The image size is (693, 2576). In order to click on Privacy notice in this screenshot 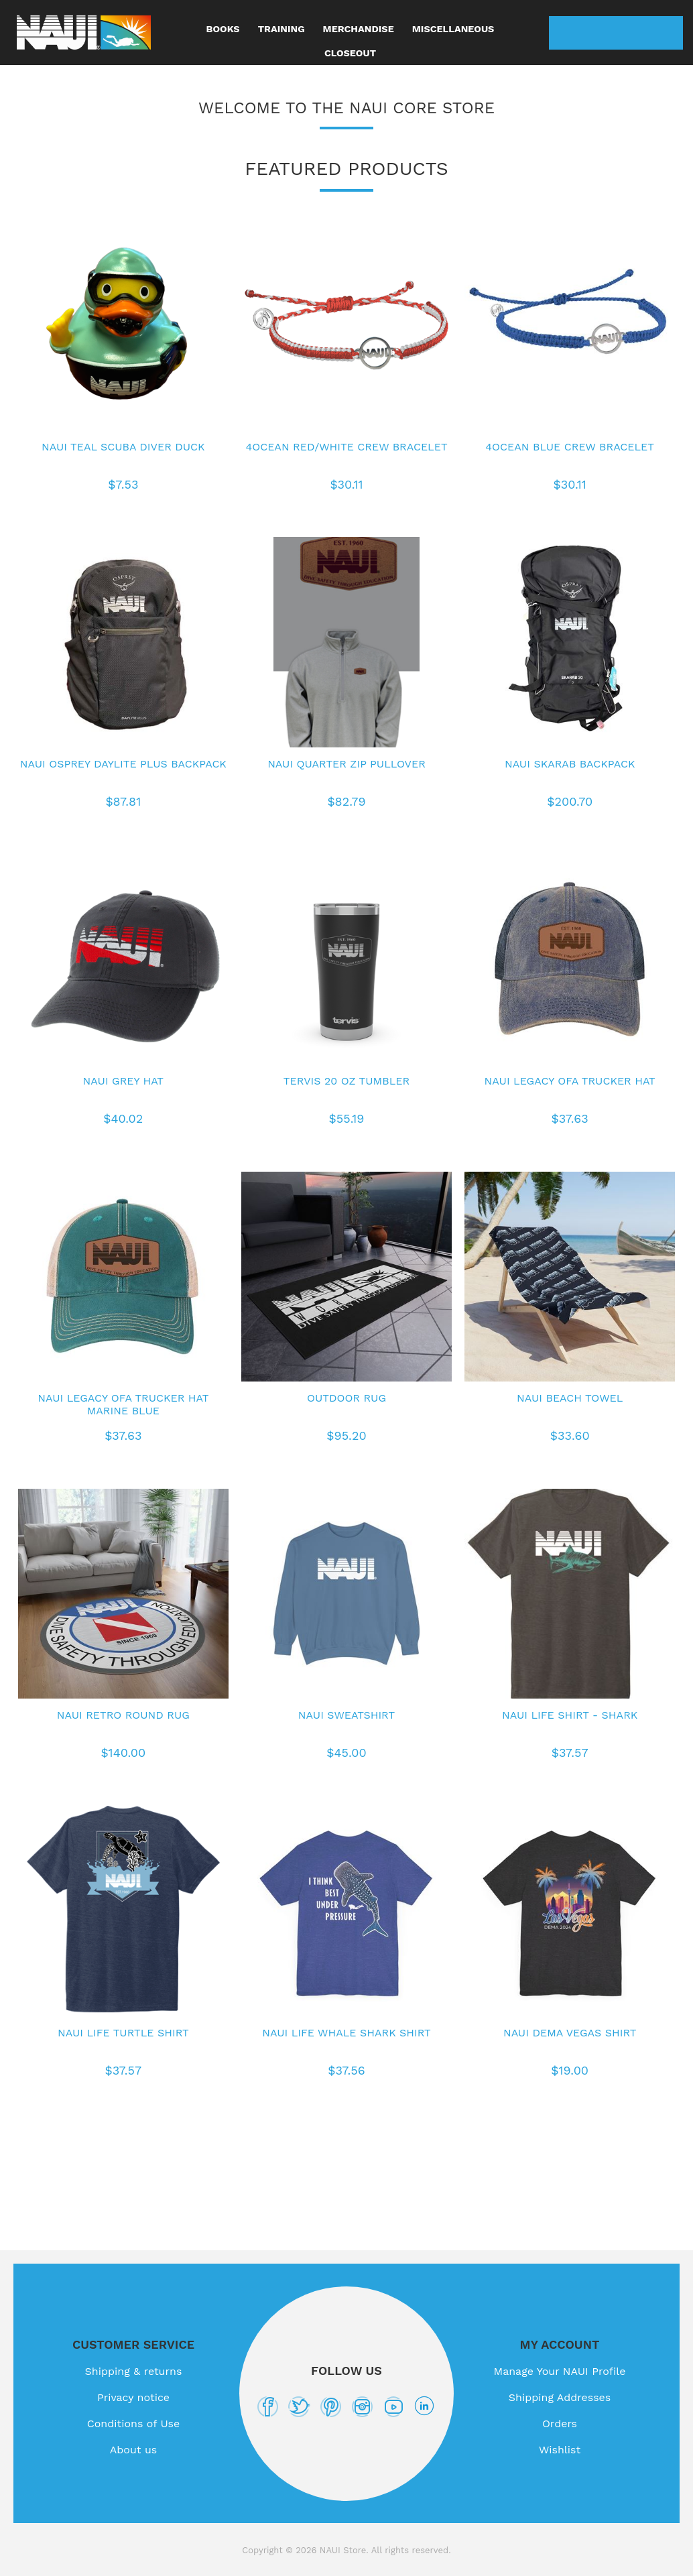, I will do `click(133, 2397)`.